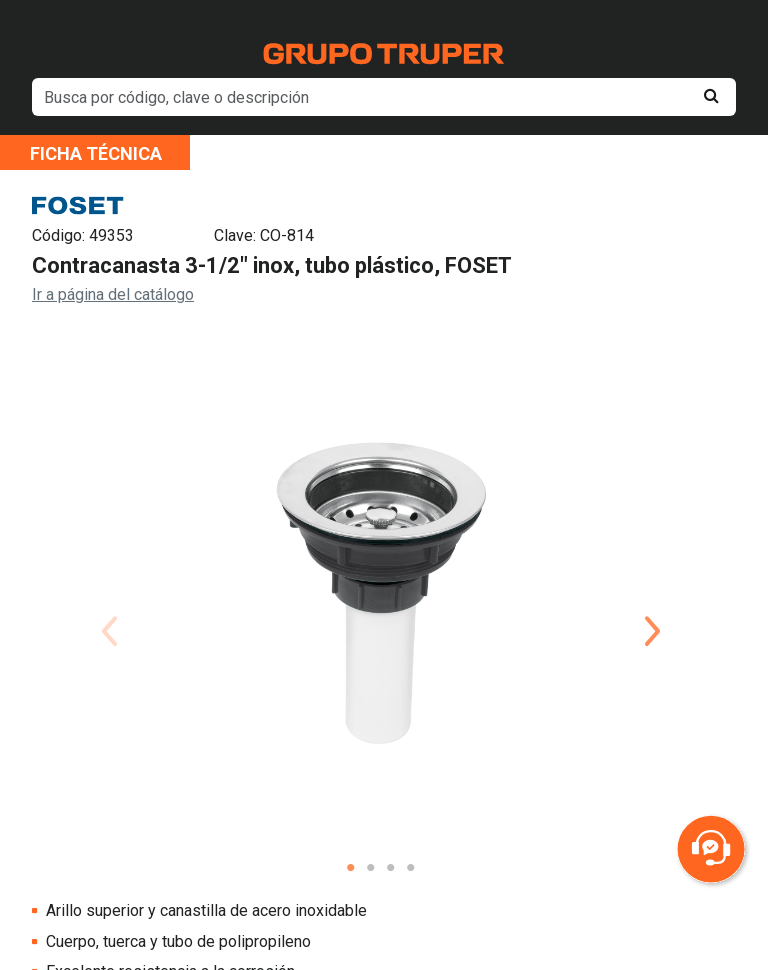  Describe the element at coordinates (653, 607) in the screenshot. I see `Next` at that location.